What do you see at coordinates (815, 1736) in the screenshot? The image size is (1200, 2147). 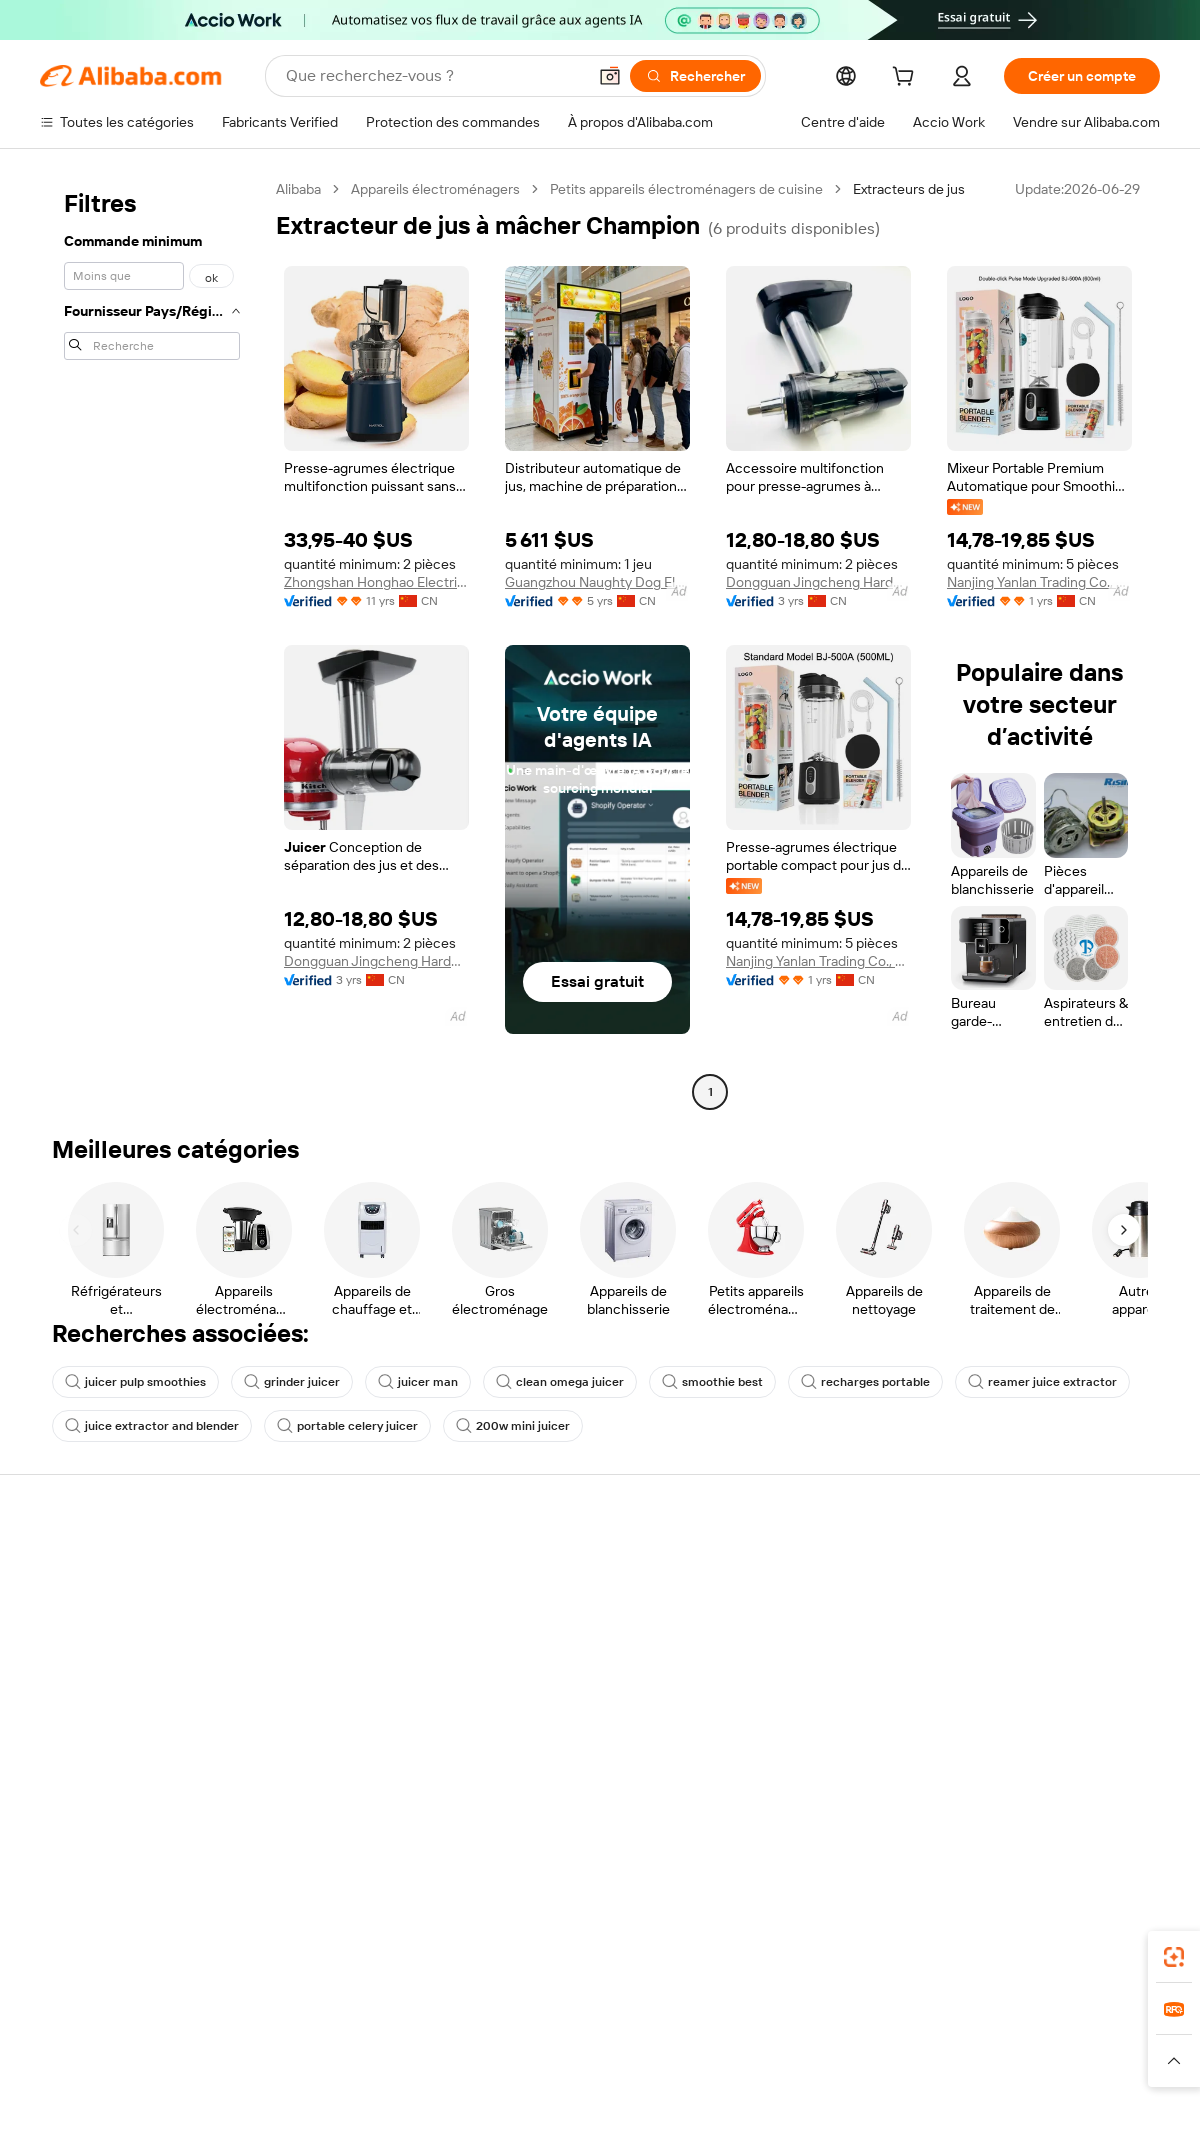 I see `Signaler une violation des Droits de Propriété Intellectuelle` at bounding box center [815, 1736].